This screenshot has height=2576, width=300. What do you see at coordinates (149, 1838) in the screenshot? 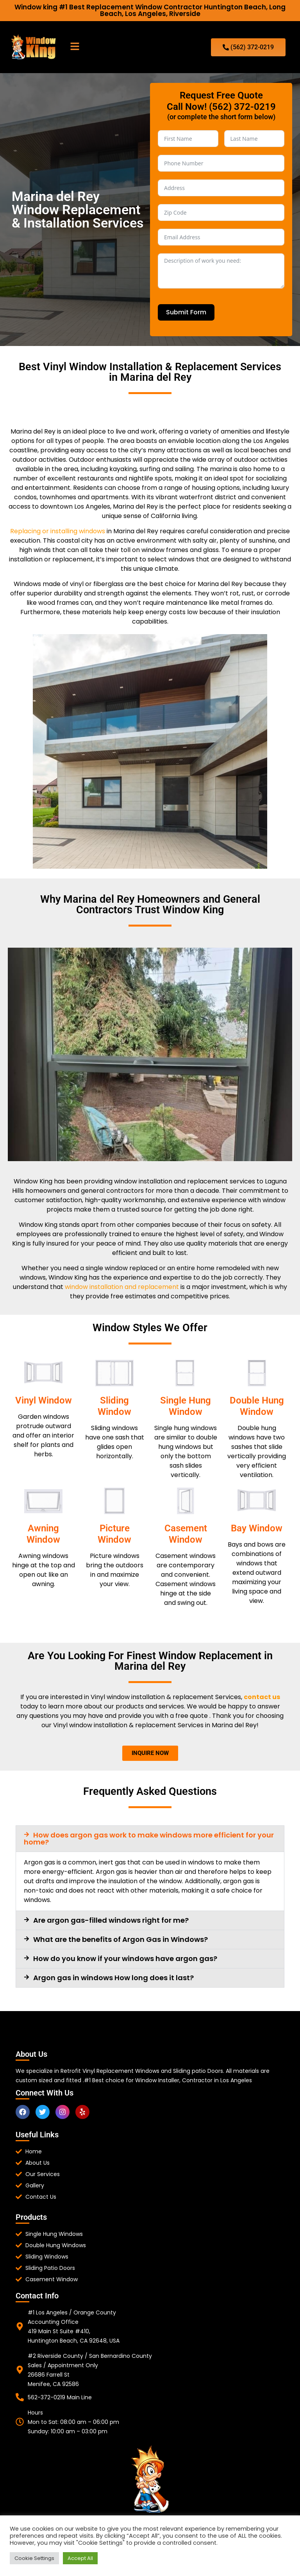
I see `How does argon gas work to make windows more efficient for your home?` at bounding box center [149, 1838].